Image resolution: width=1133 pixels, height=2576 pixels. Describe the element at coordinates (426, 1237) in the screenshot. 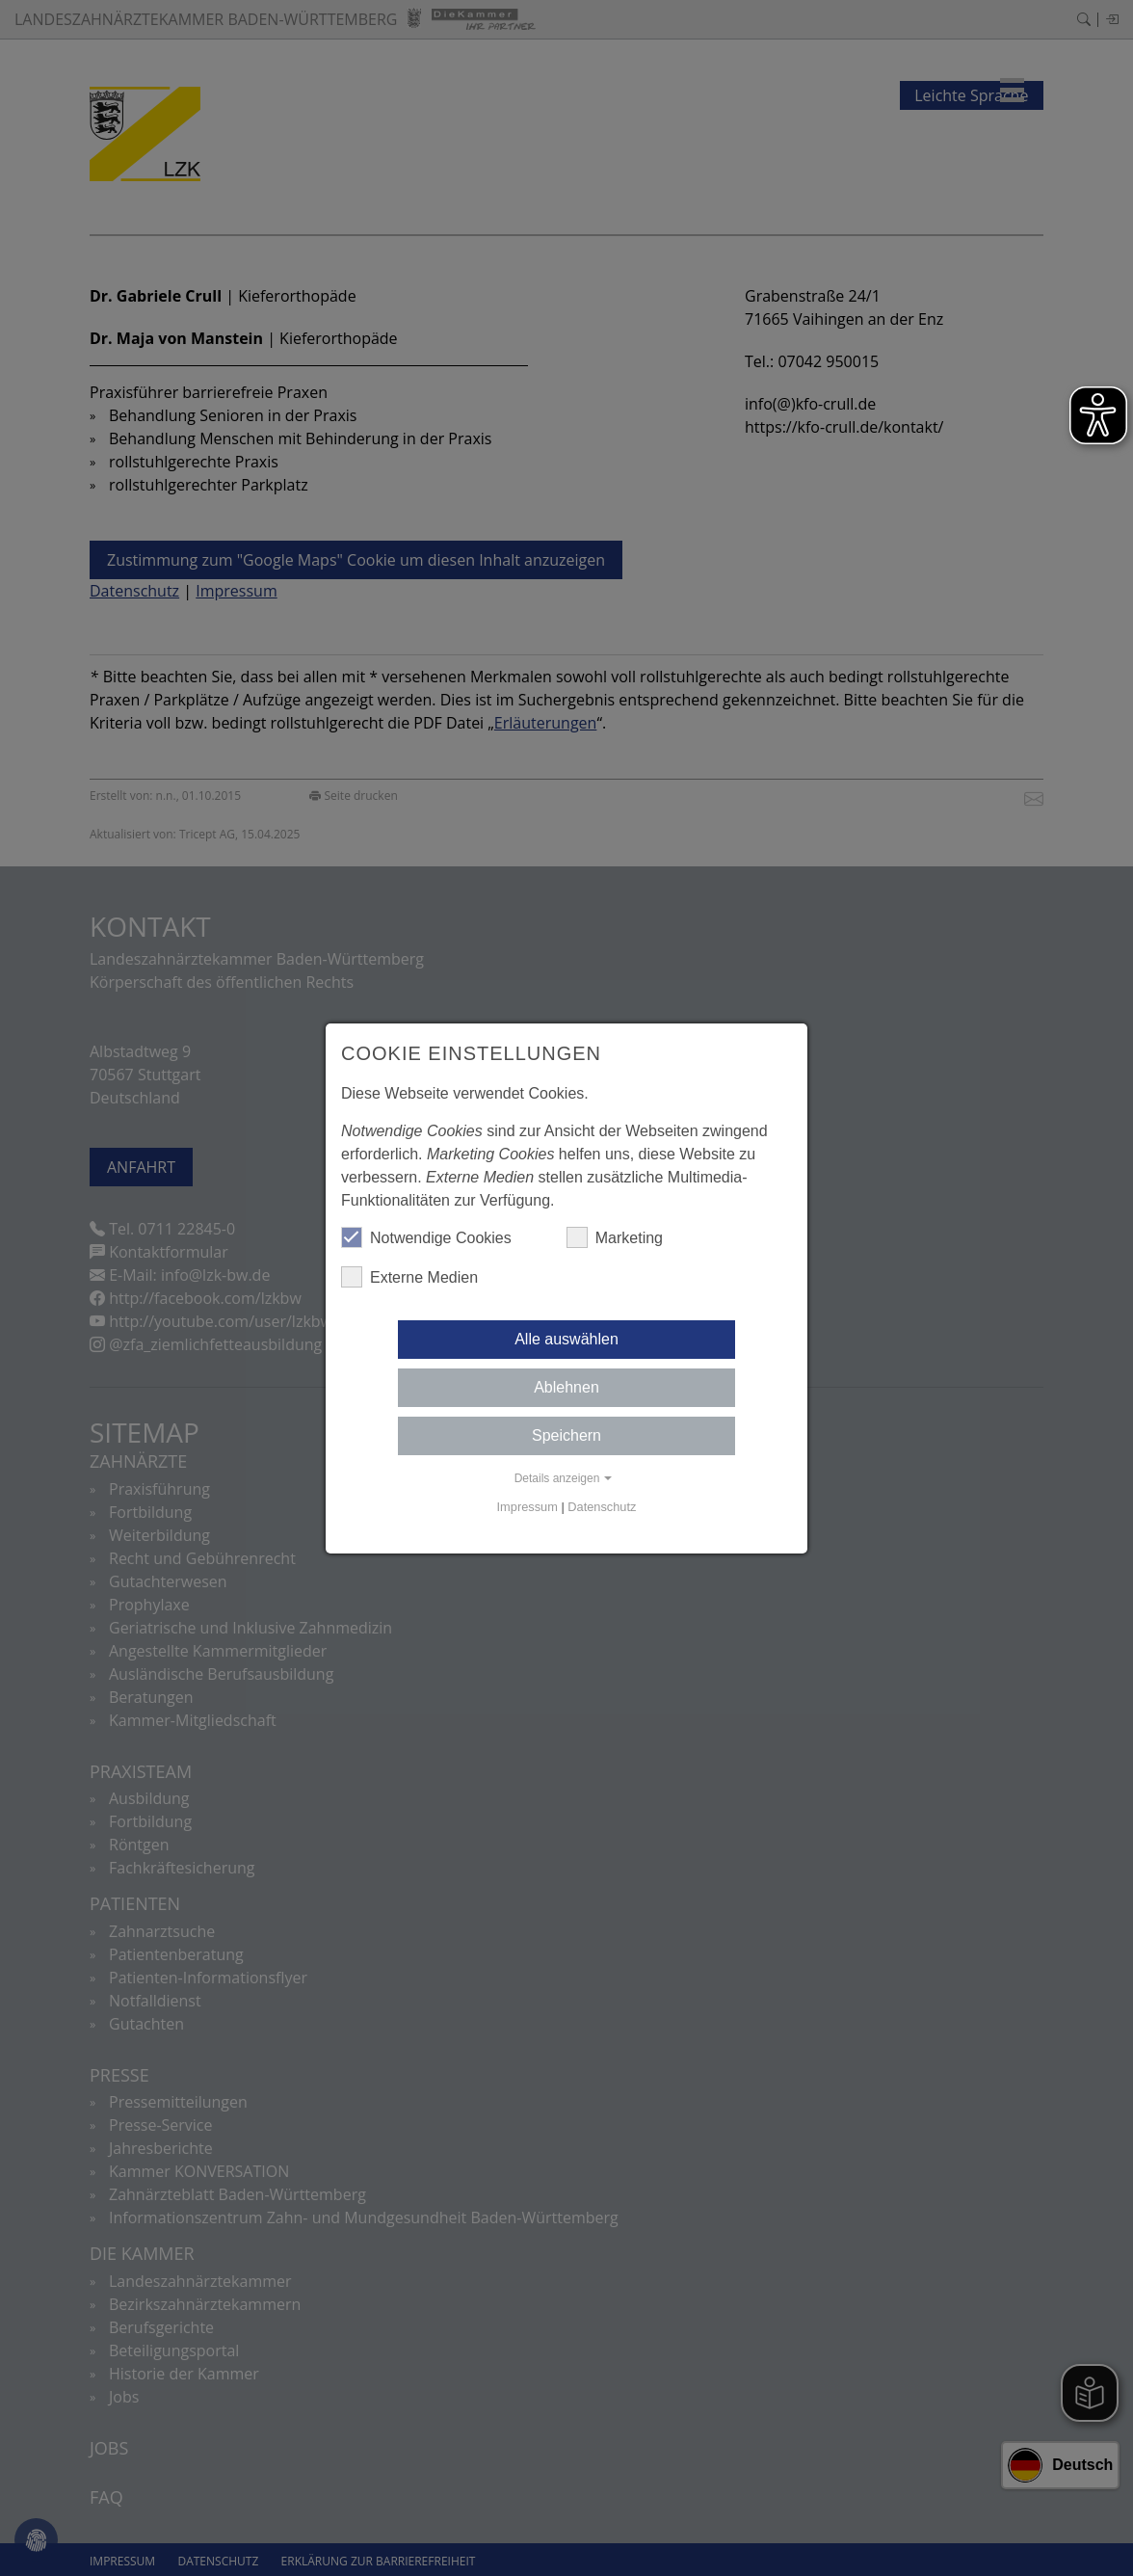

I see `Notwendige Cookies` at that location.